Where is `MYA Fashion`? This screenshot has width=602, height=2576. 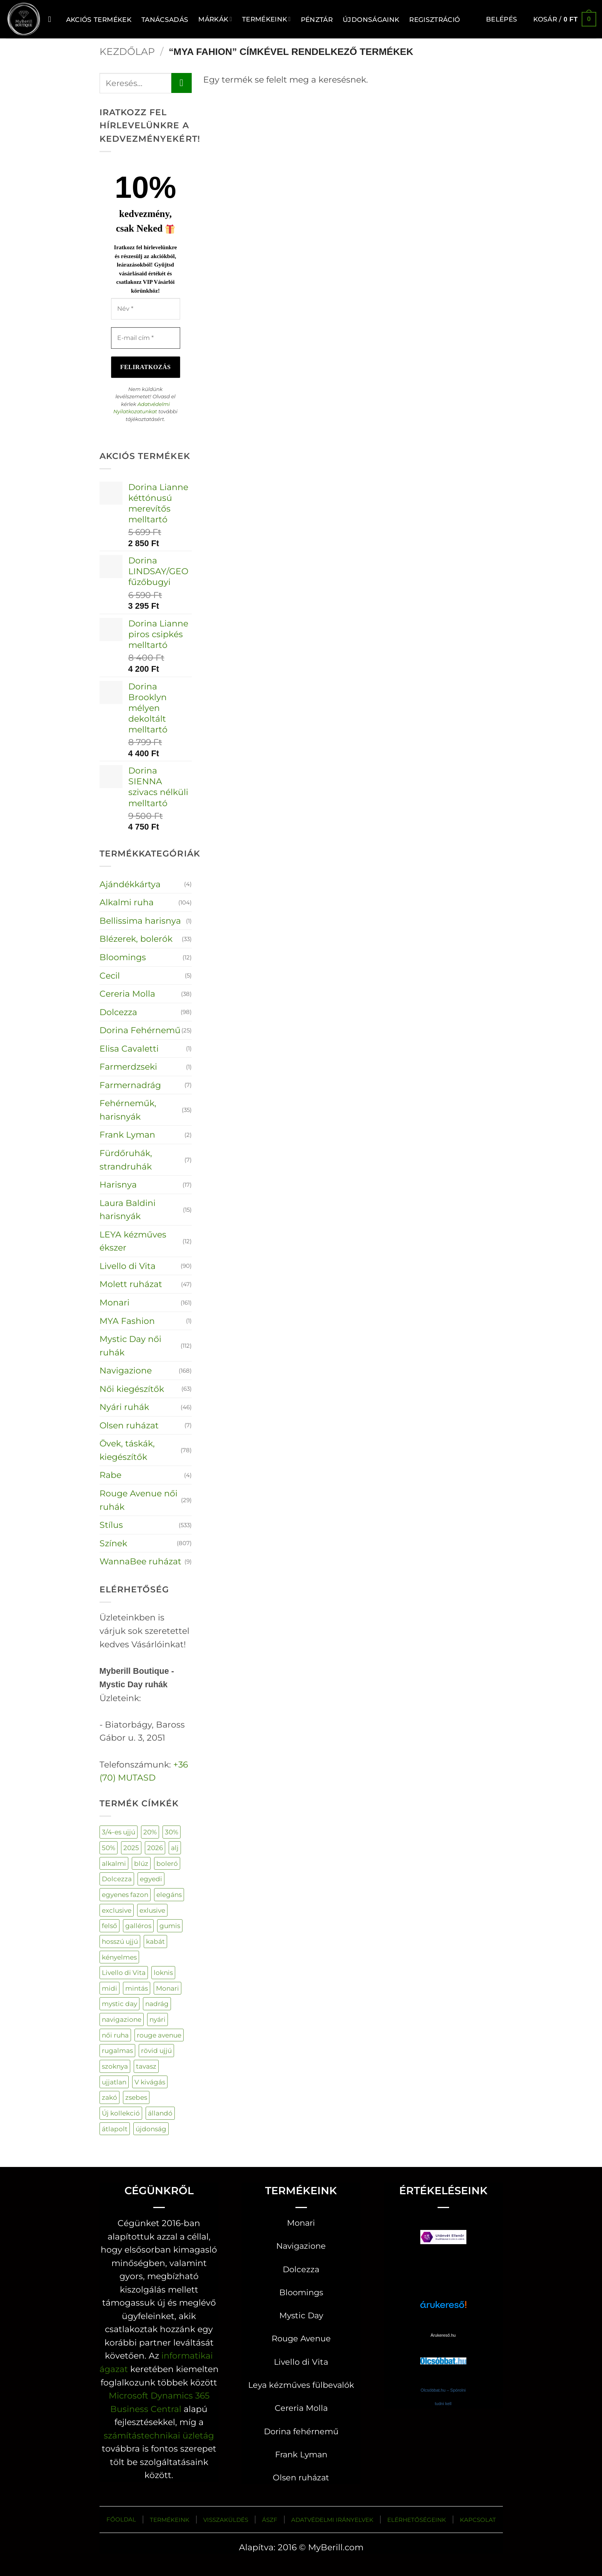
MYA Fashion is located at coordinates (127, 1321).